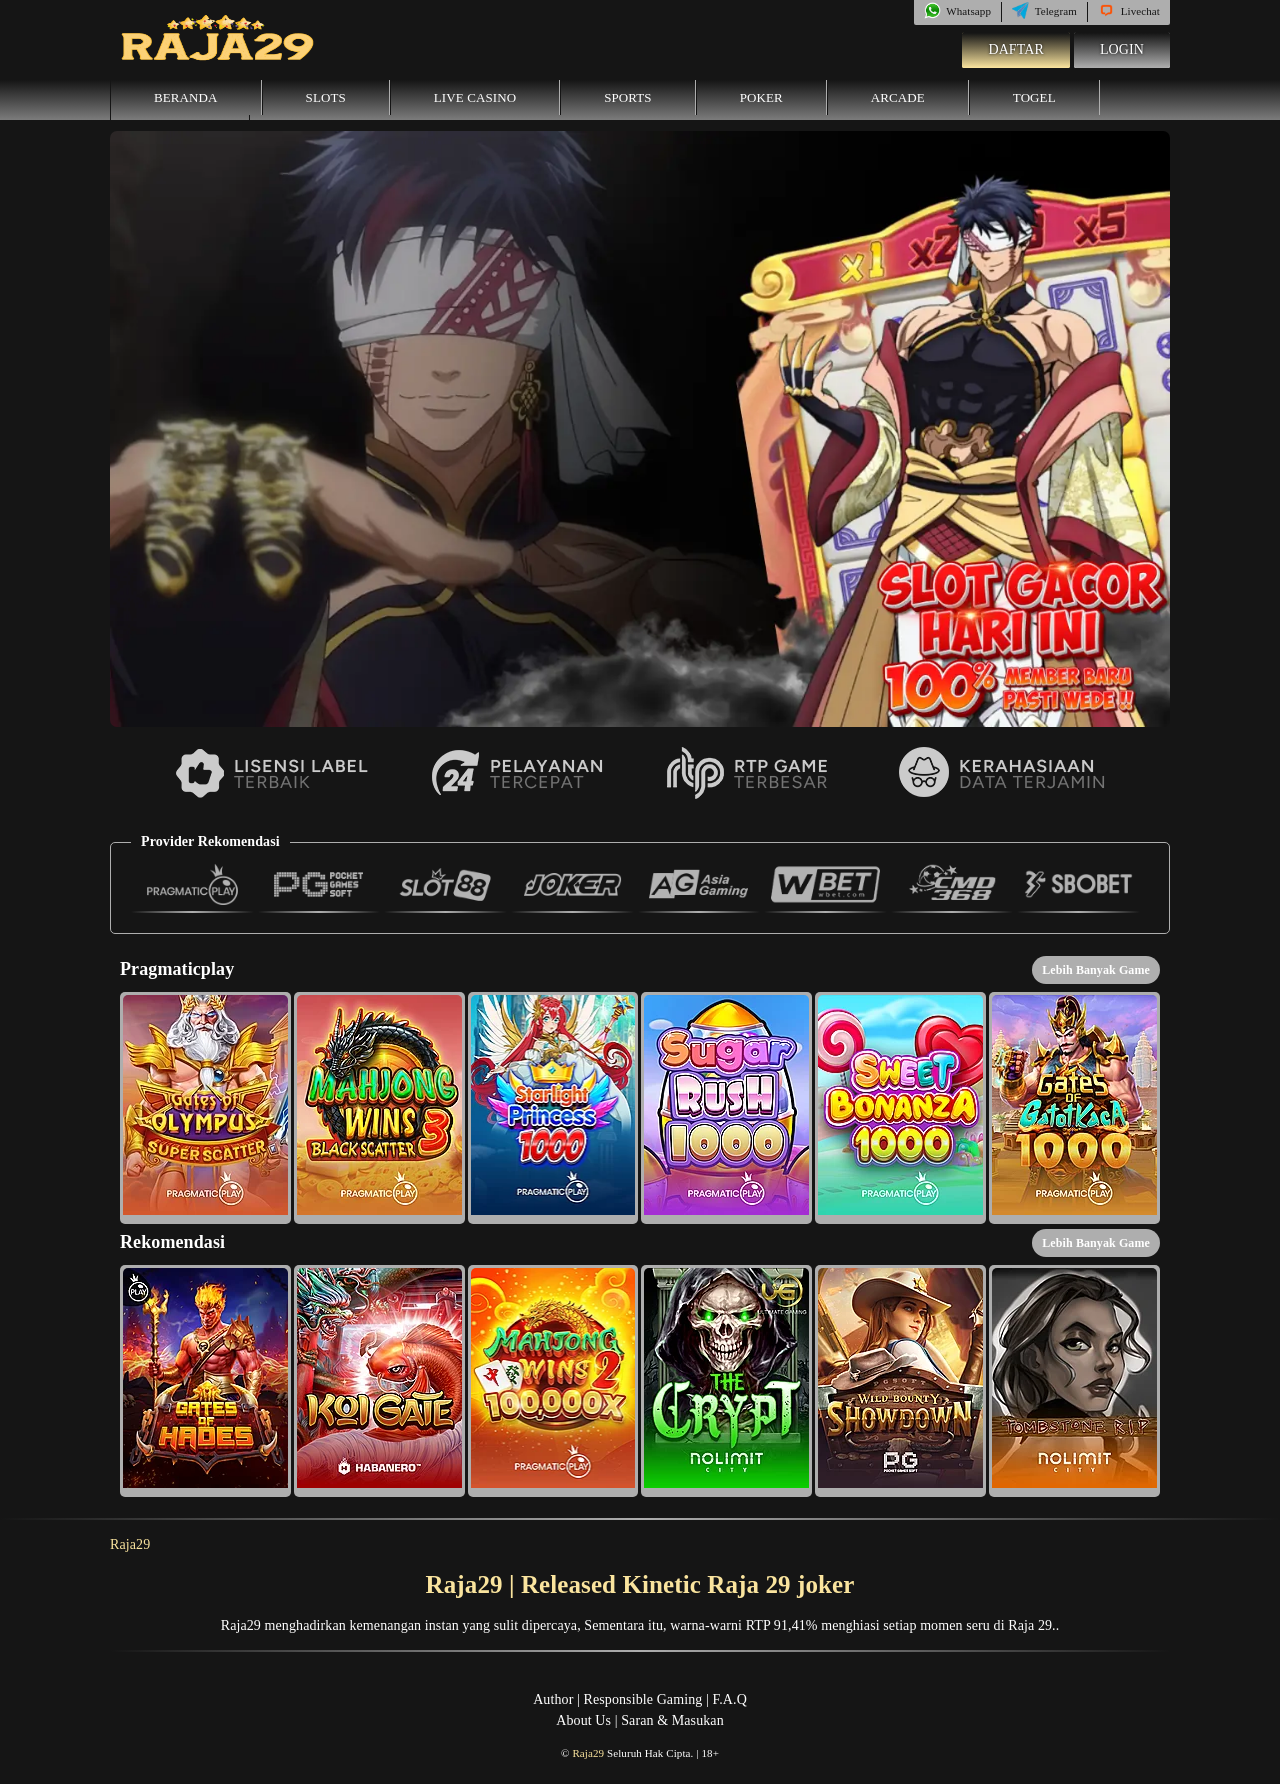 This screenshot has width=1280, height=1784. Describe the element at coordinates (898, 97) in the screenshot. I see `Arcade` at that location.